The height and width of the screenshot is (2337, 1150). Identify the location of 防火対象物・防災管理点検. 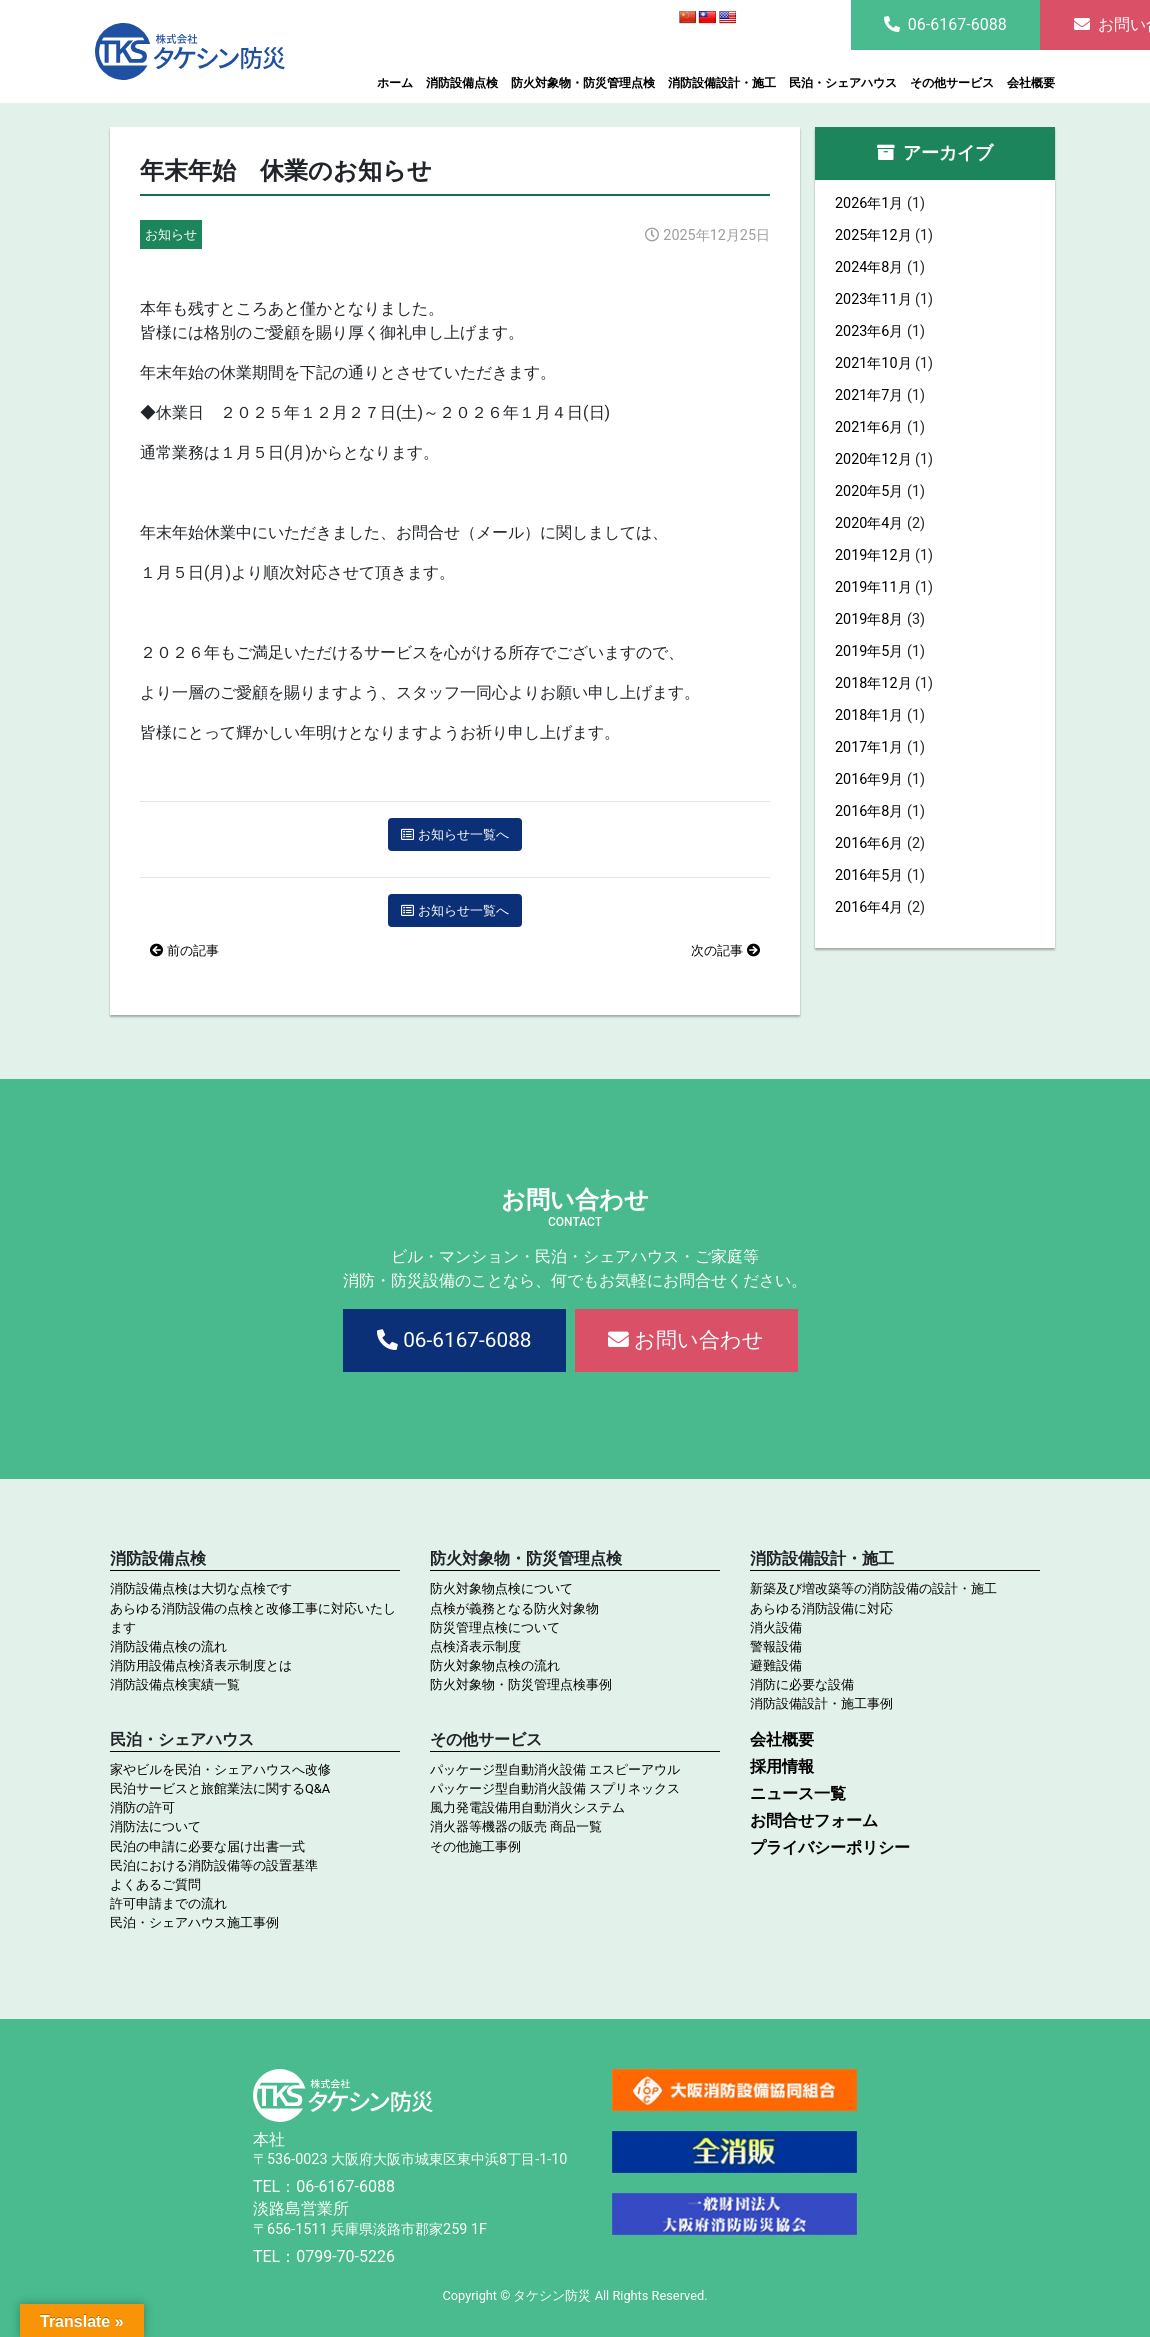
(583, 83).